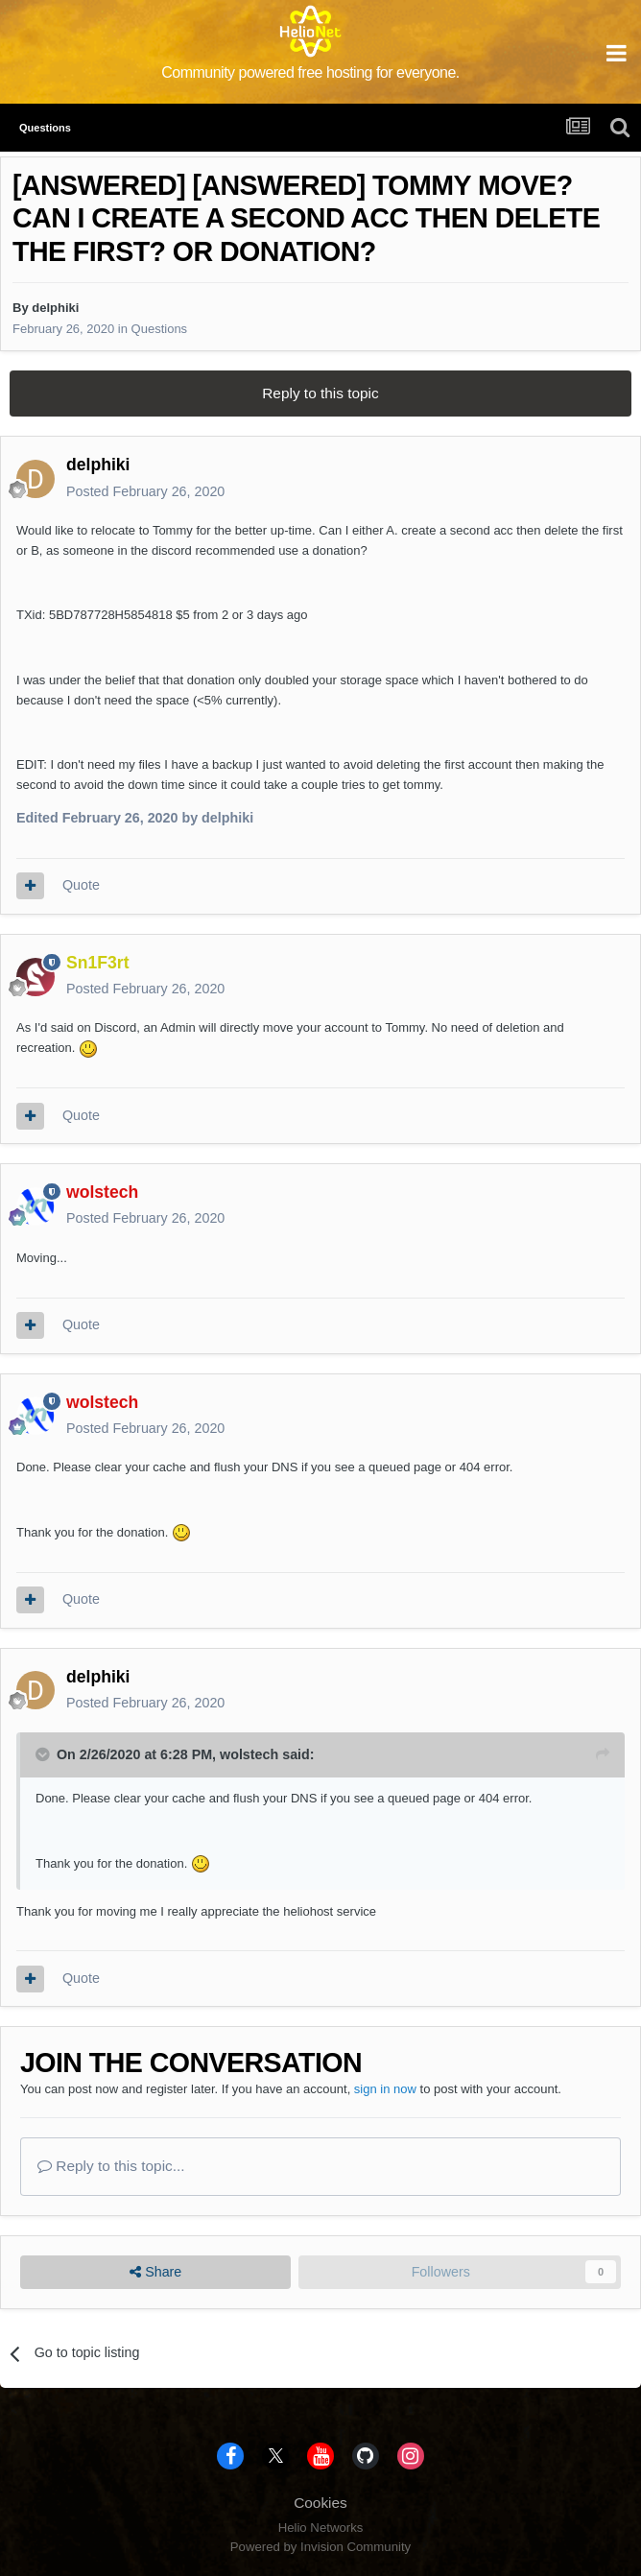 The width and height of the screenshot is (641, 2576). Describe the element at coordinates (320, 2502) in the screenshot. I see `Cookies` at that location.